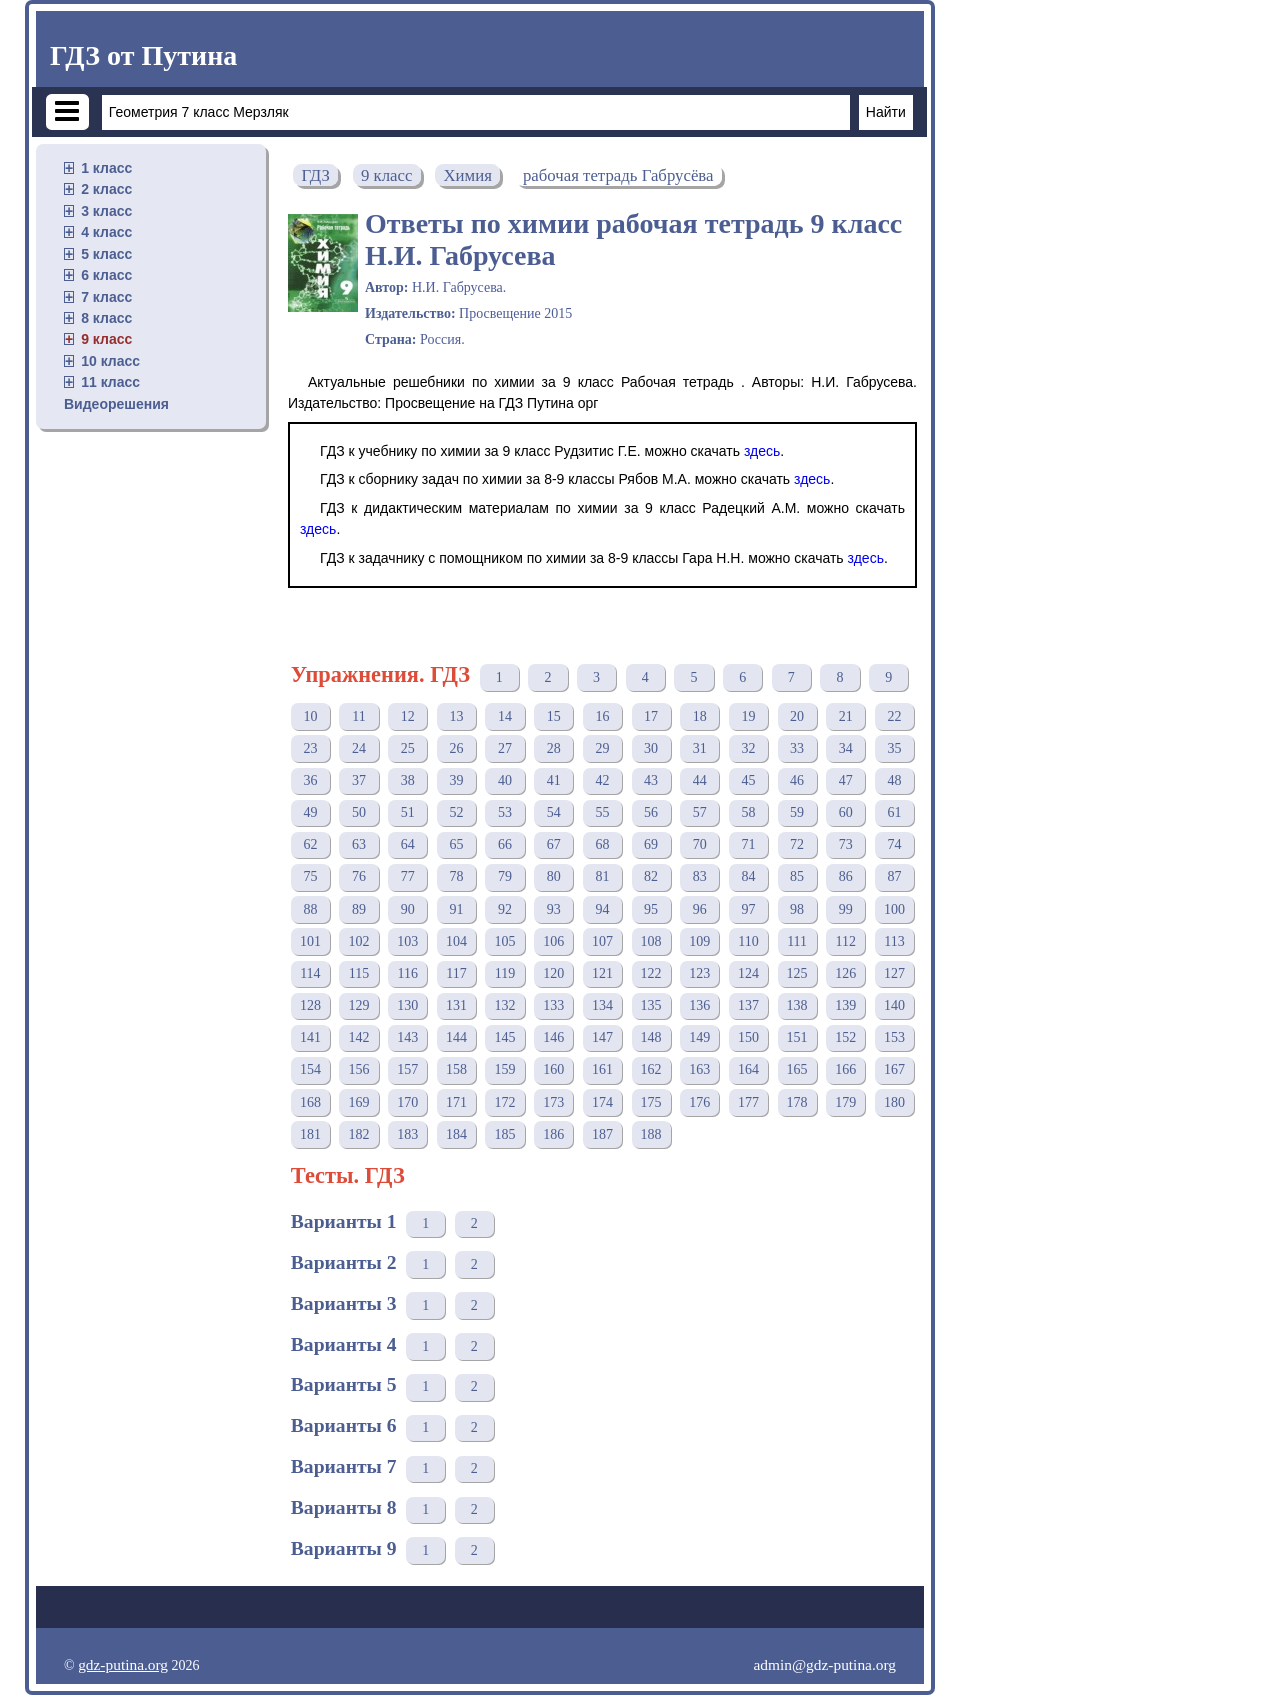 The image size is (1280, 1695). What do you see at coordinates (845, 1005) in the screenshot?
I see `139` at bounding box center [845, 1005].